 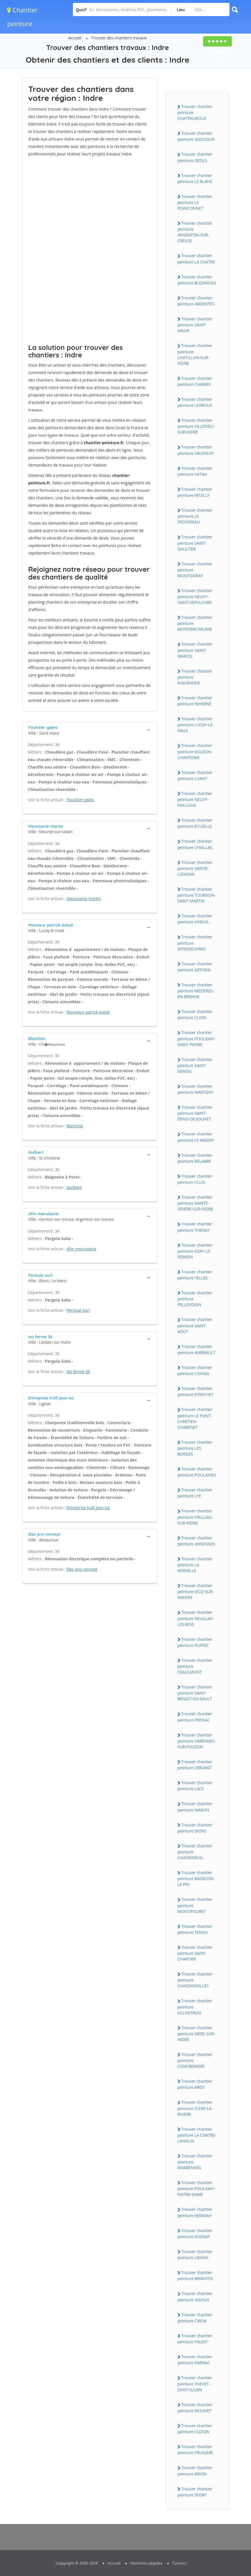 I want to click on Trouver chantier peinture NEUiLLAY-LES-BOiS, so click(x=196, y=1618).